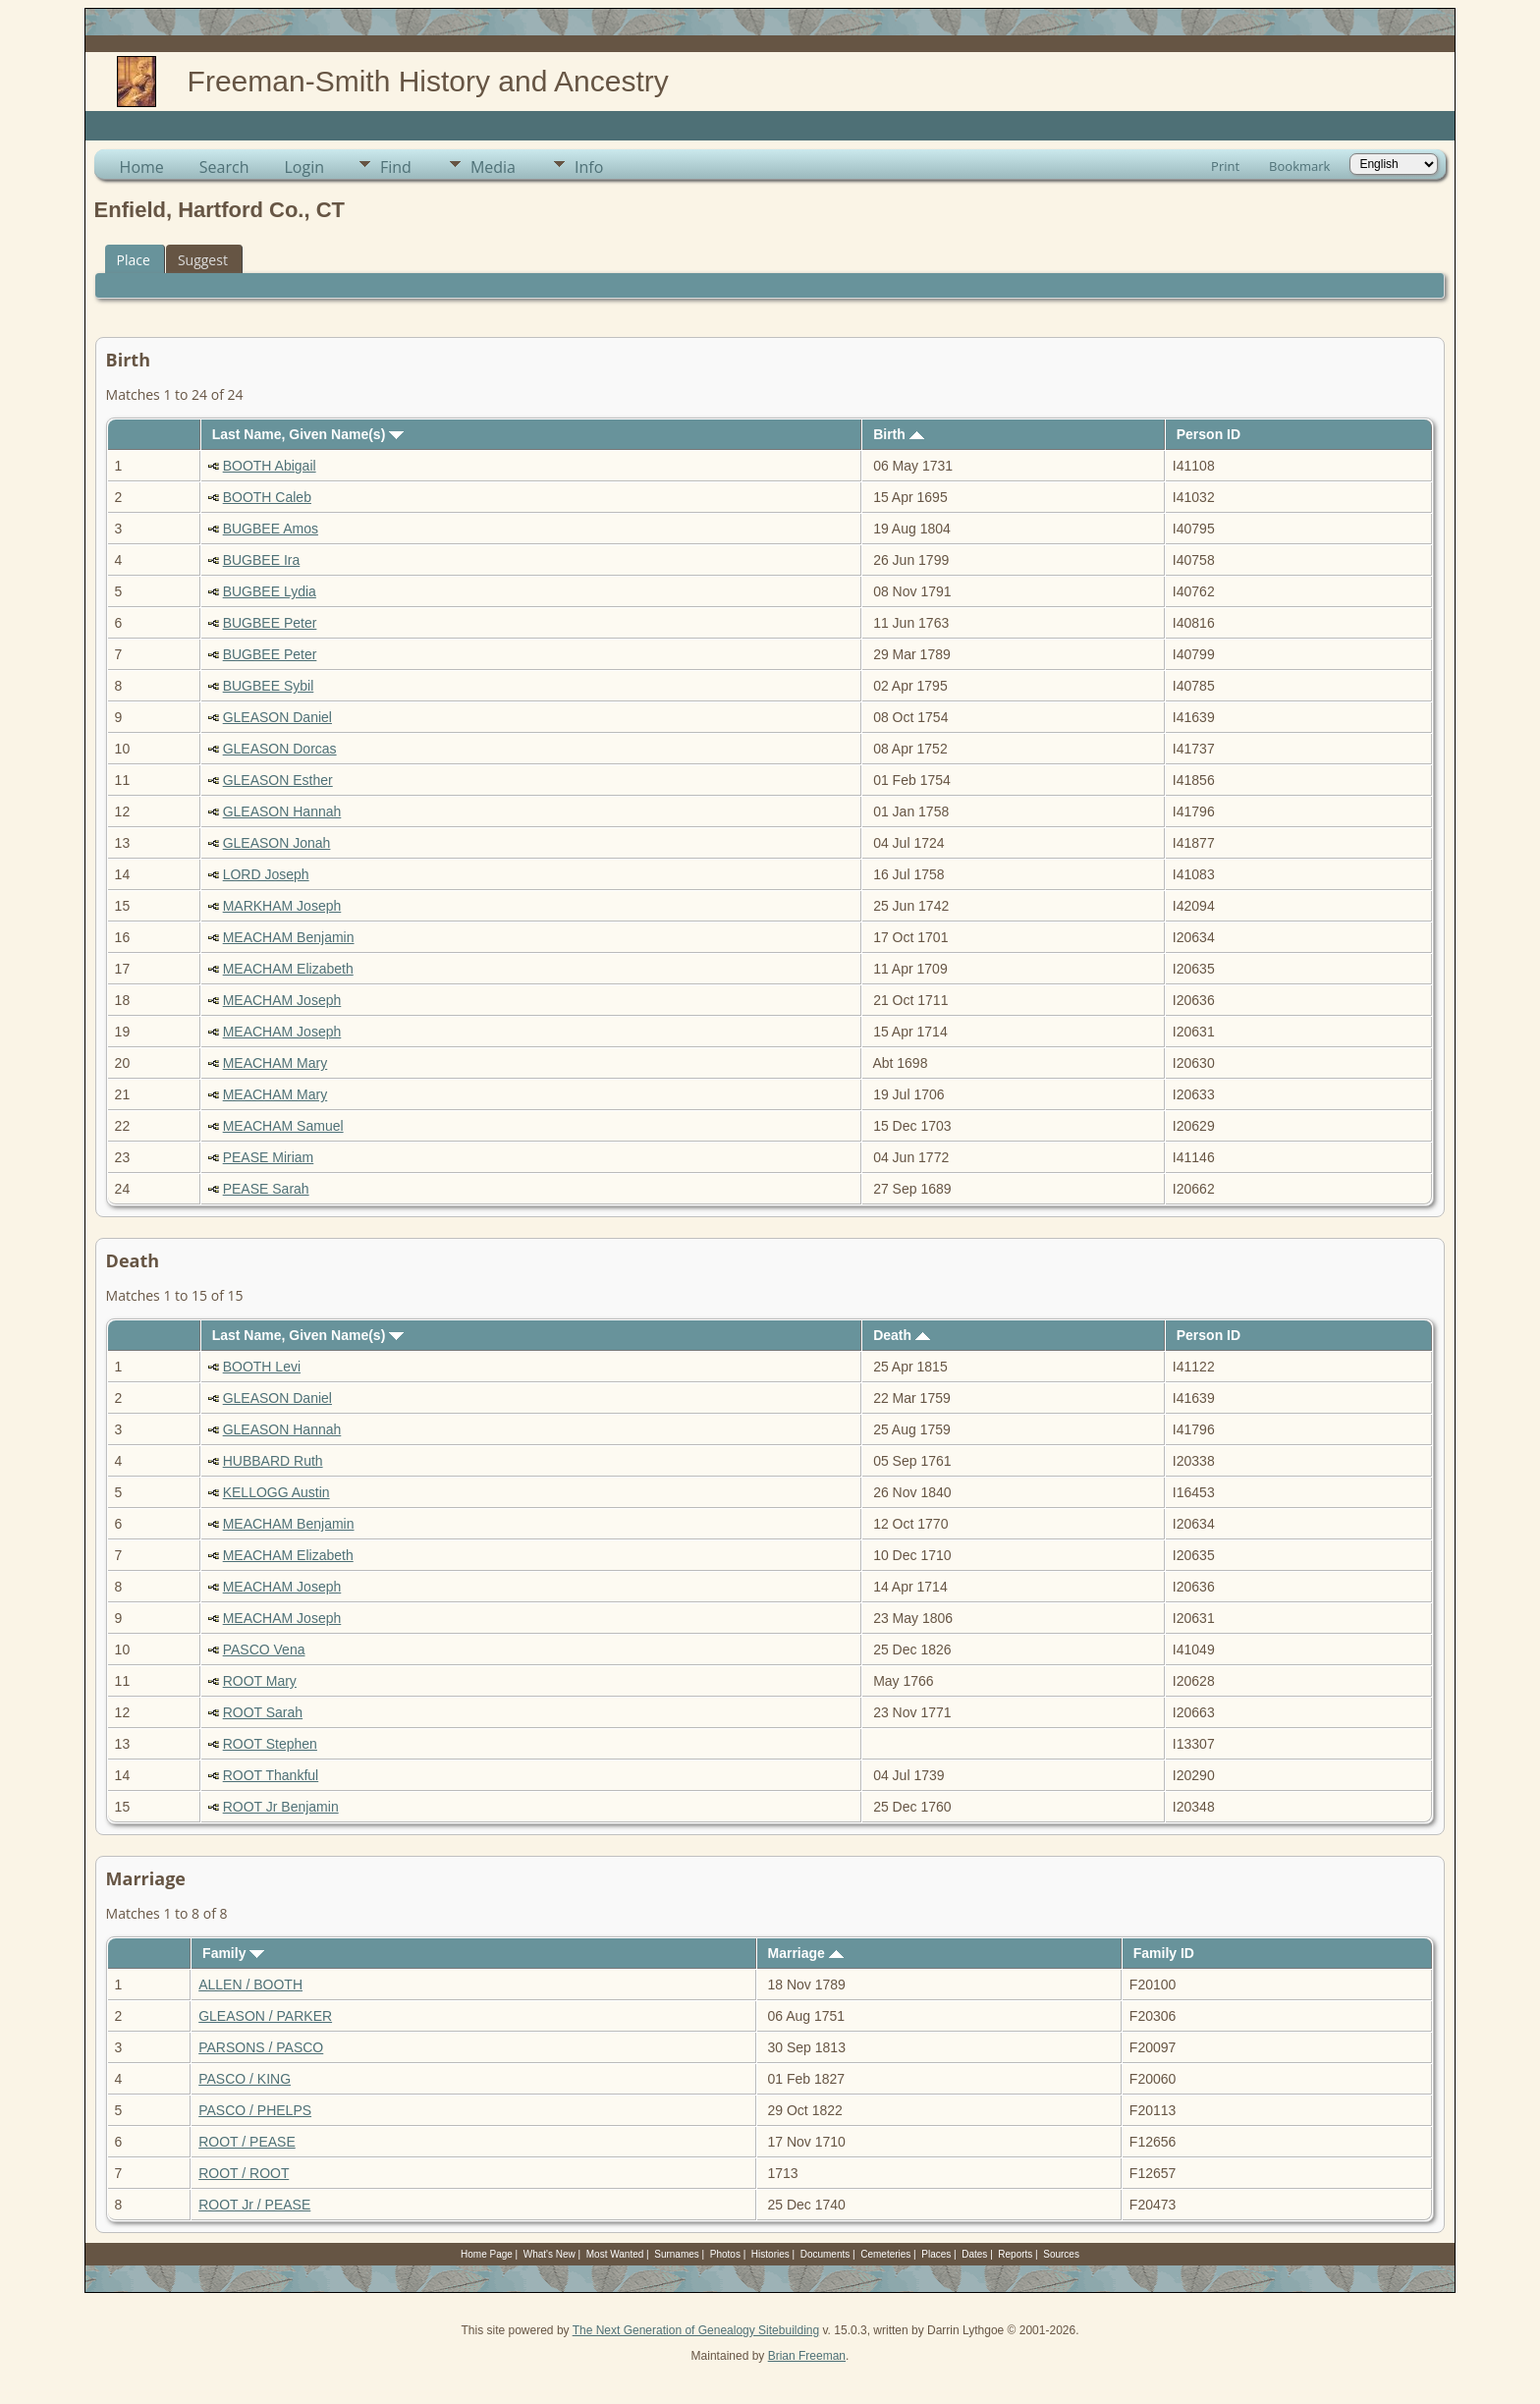  Describe the element at coordinates (807, 2356) in the screenshot. I see `Brian Freeman` at that location.